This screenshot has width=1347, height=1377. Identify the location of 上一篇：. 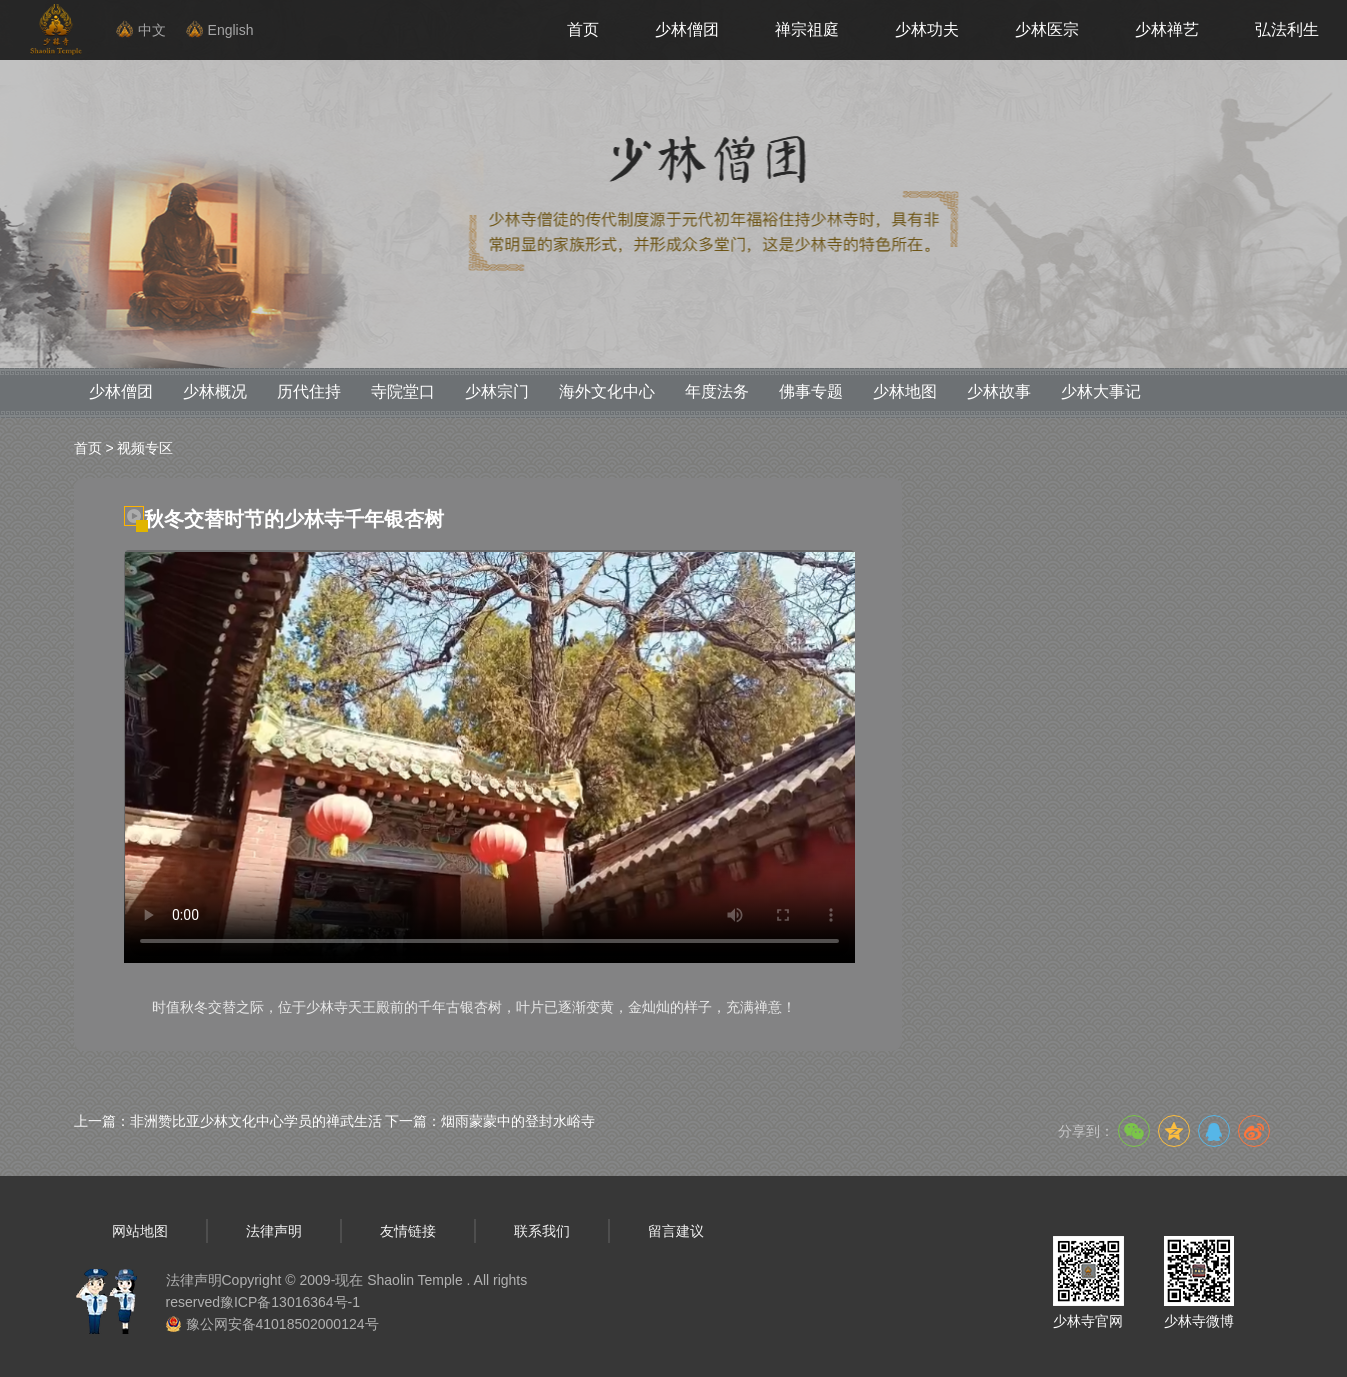
(228, 1121).